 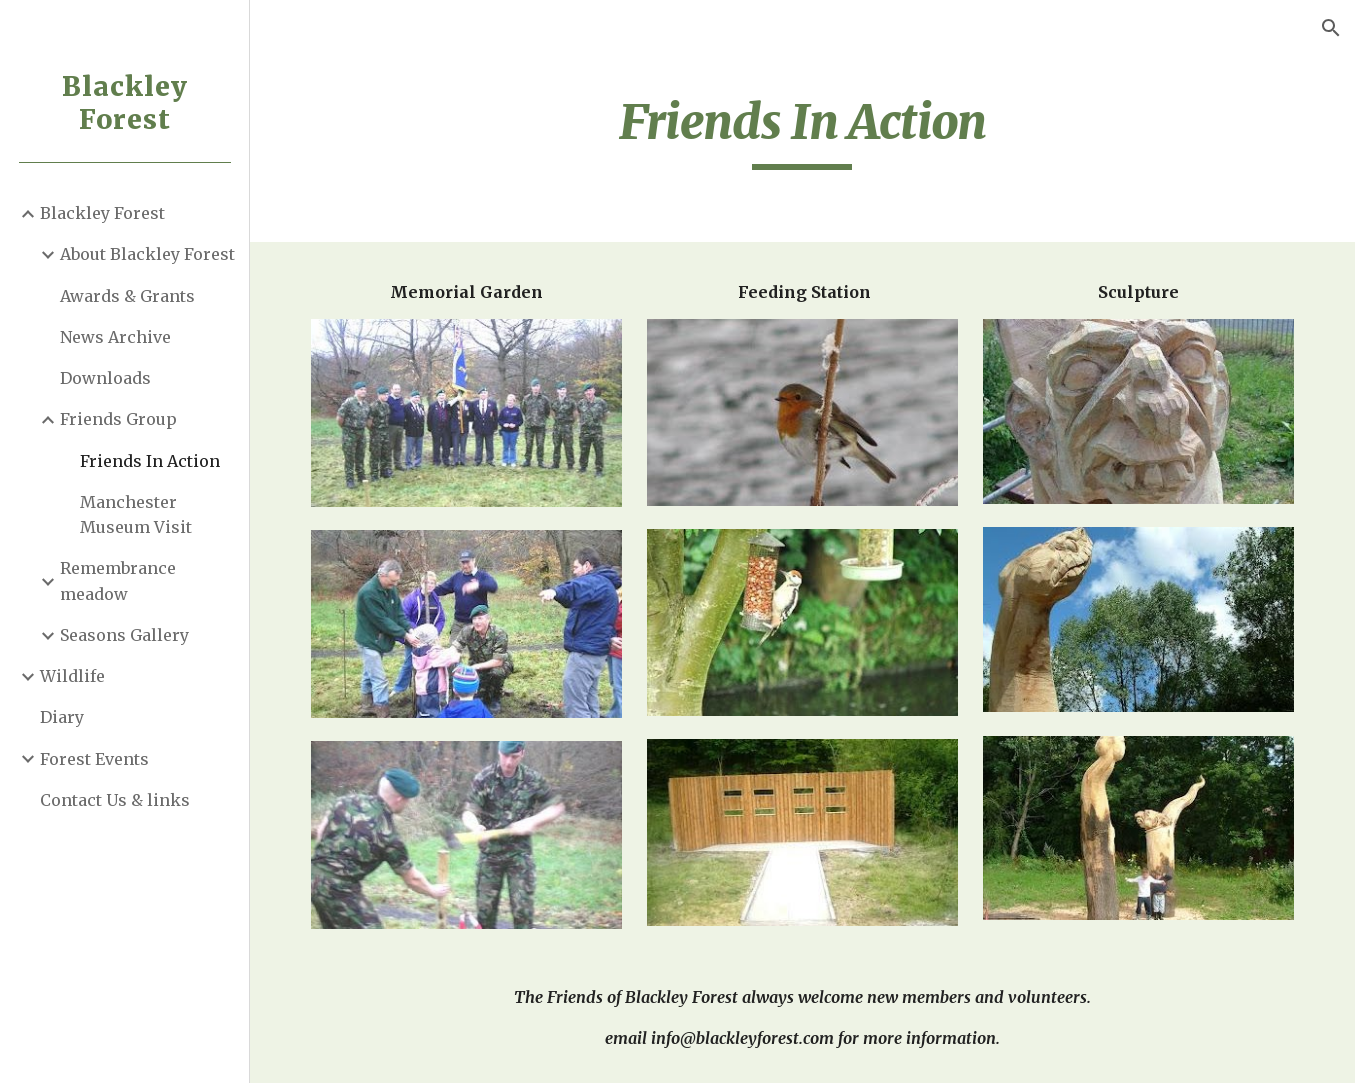 I want to click on Diary [link], so click(x=62, y=717).